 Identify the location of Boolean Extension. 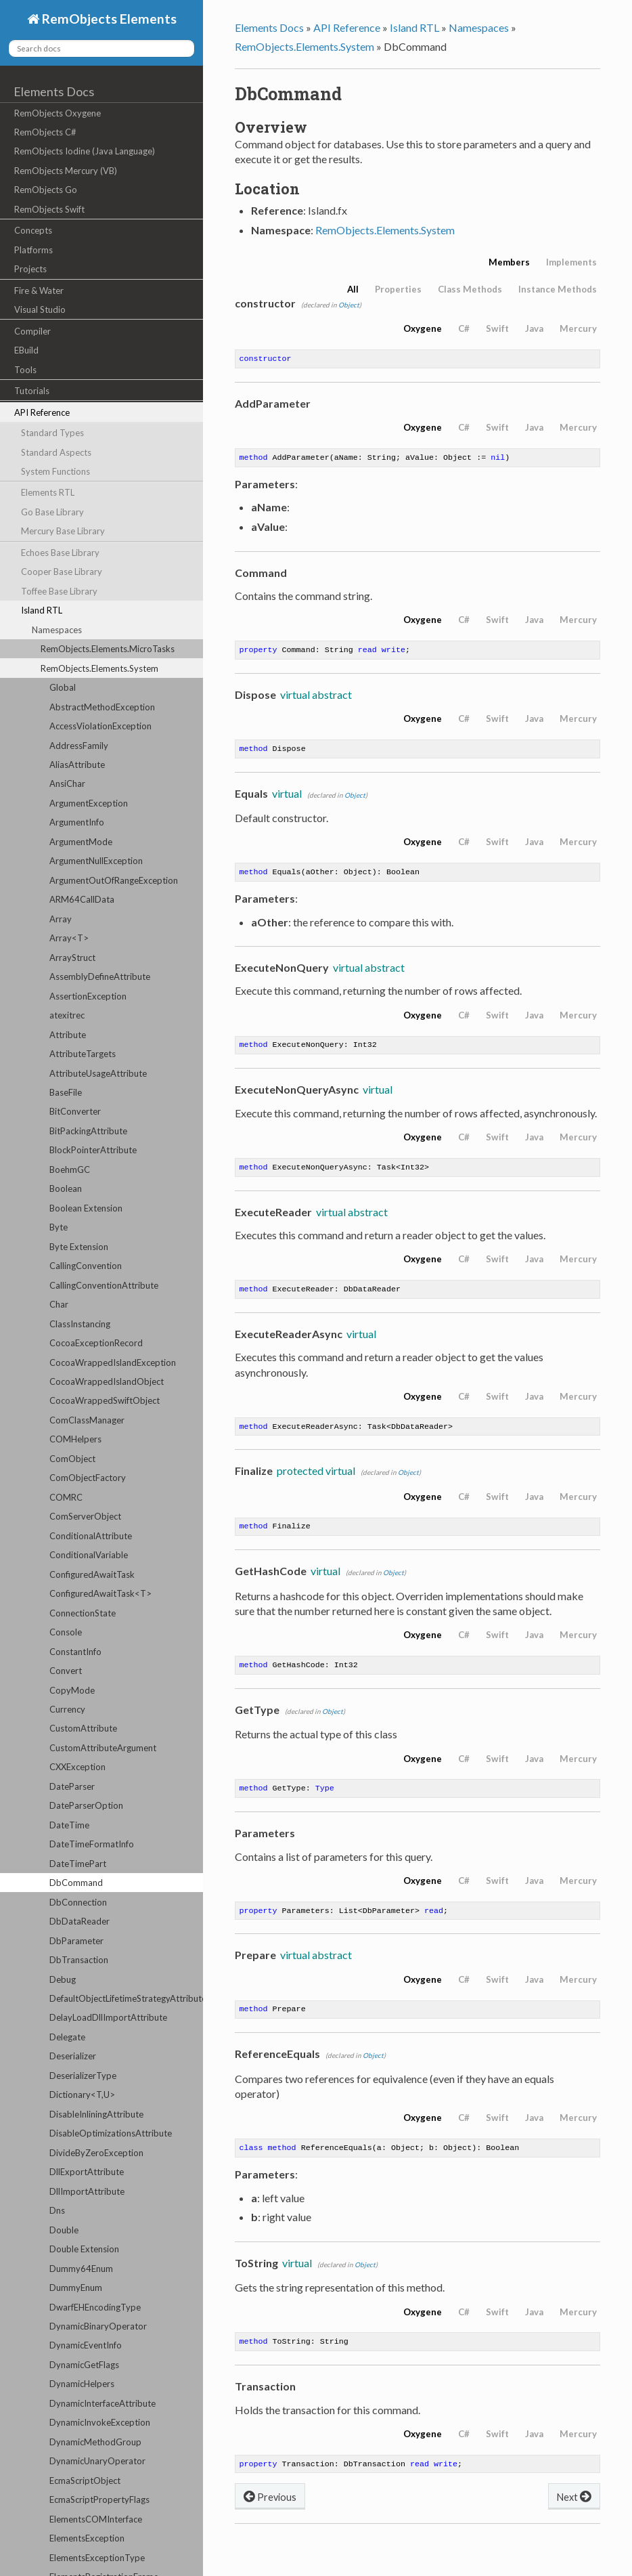
(85, 1208).